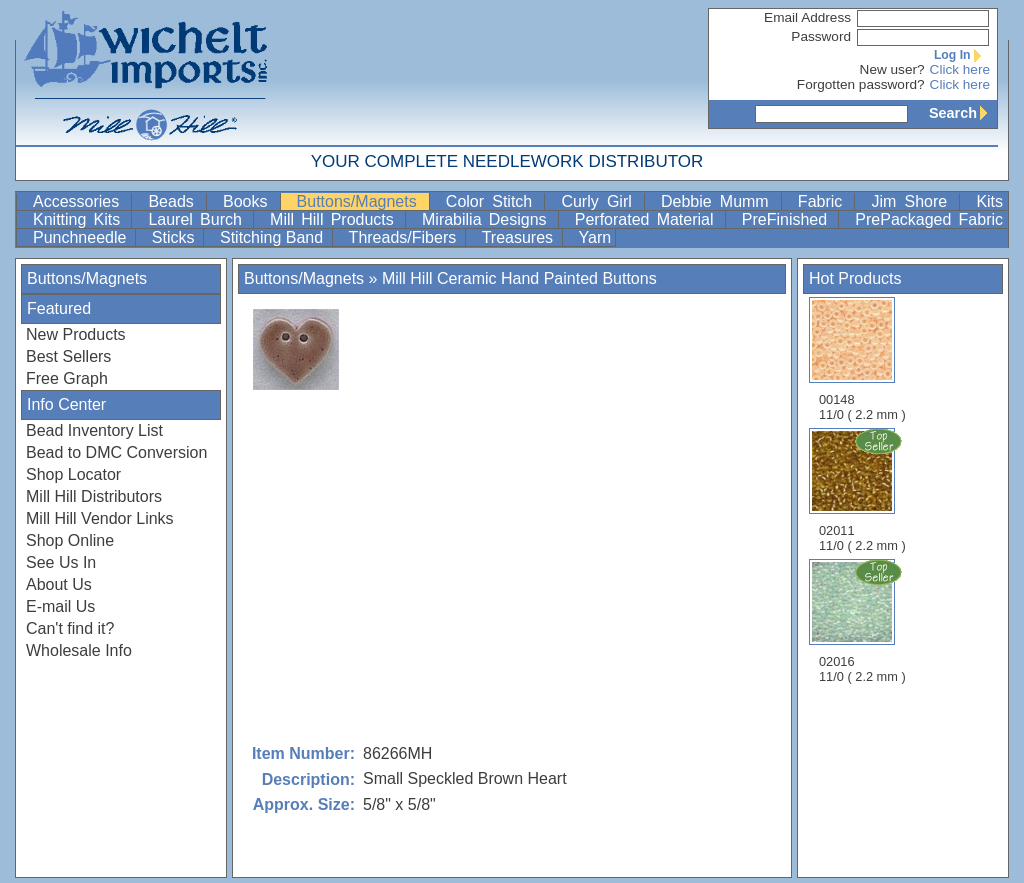 This screenshot has height=883, width=1024. I want to click on Free Graph, so click(67, 378).